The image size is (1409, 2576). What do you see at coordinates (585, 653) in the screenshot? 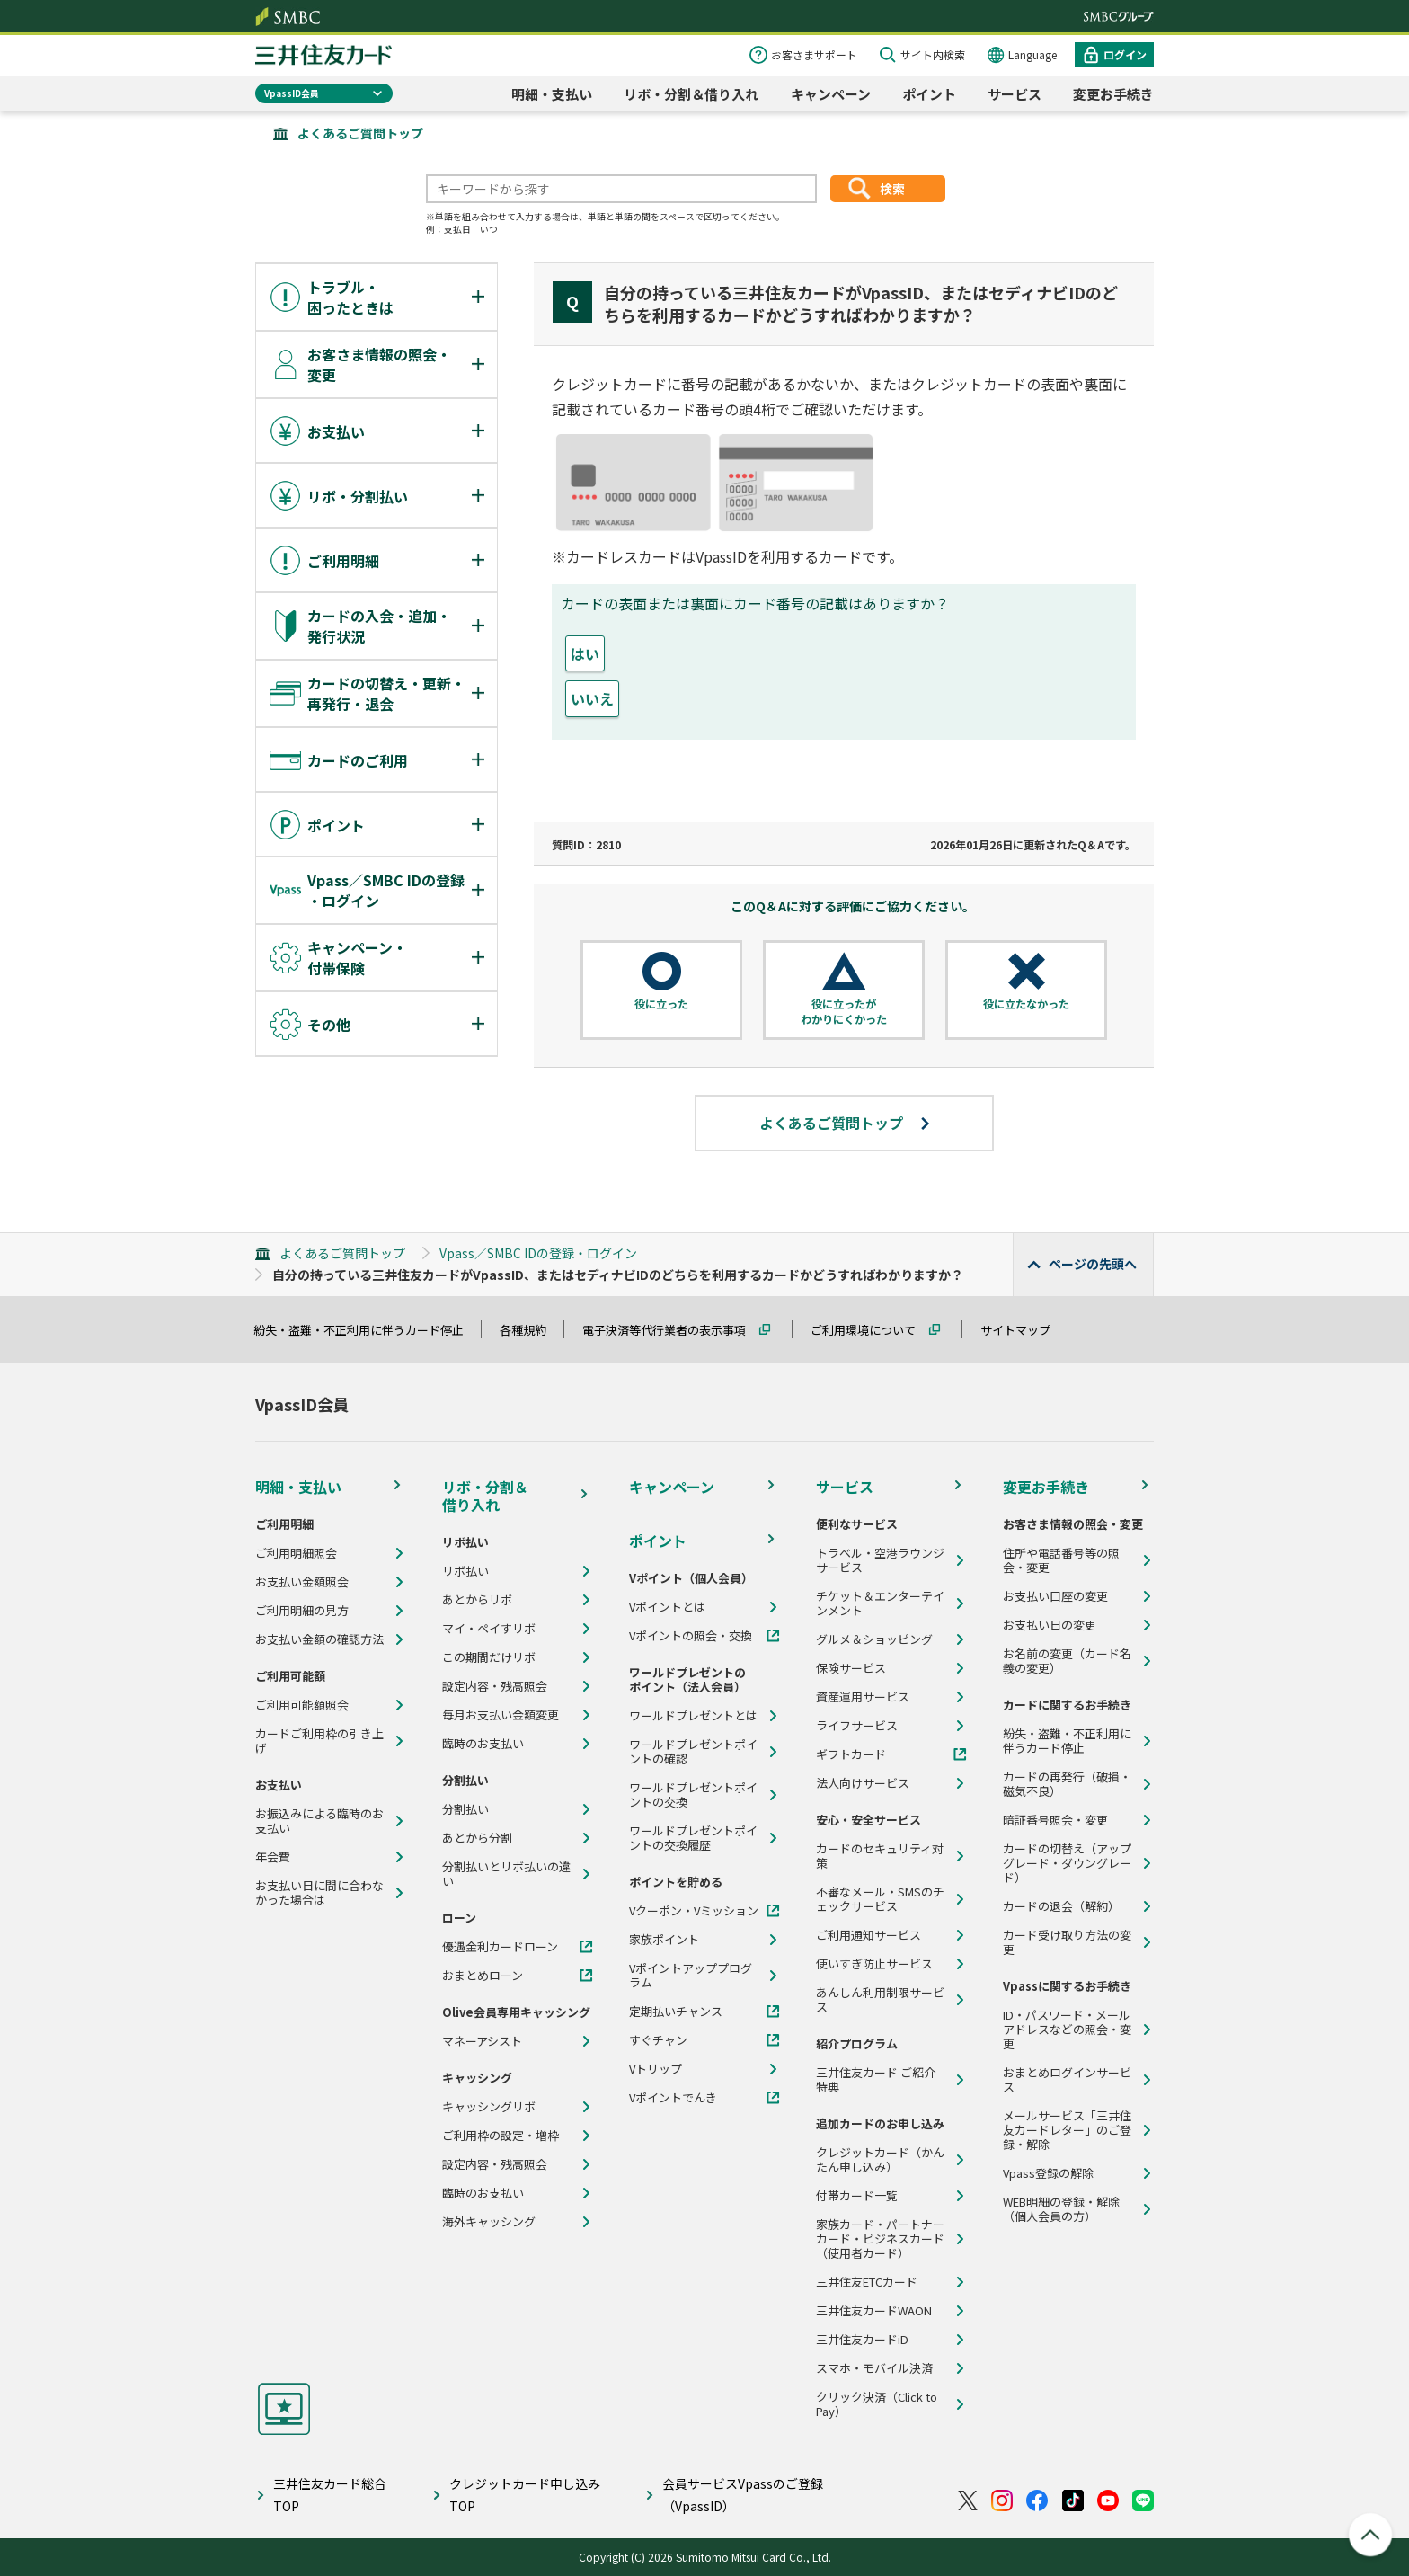
I see `はい` at bounding box center [585, 653].